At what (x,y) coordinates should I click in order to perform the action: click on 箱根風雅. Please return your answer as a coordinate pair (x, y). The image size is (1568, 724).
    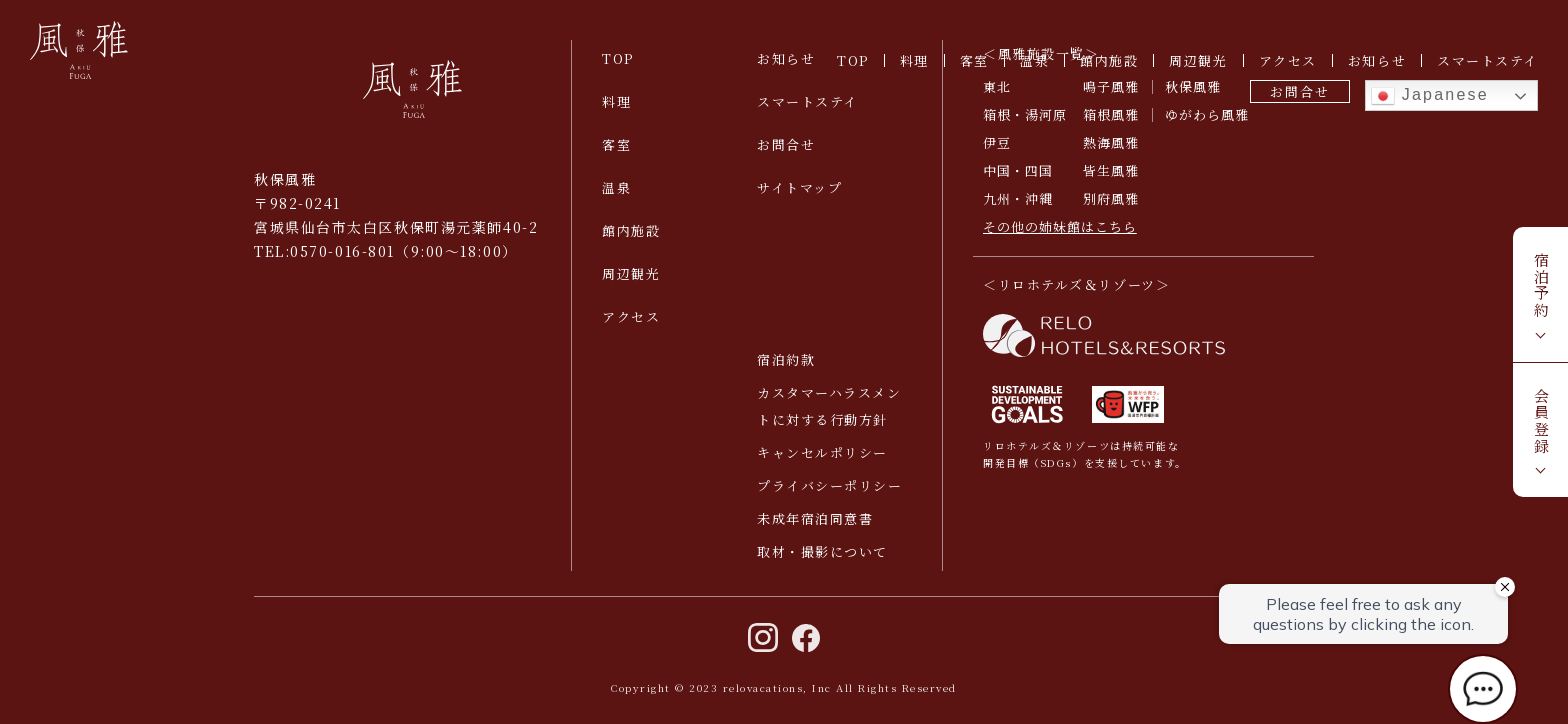
    Looking at the image, I should click on (1111, 114).